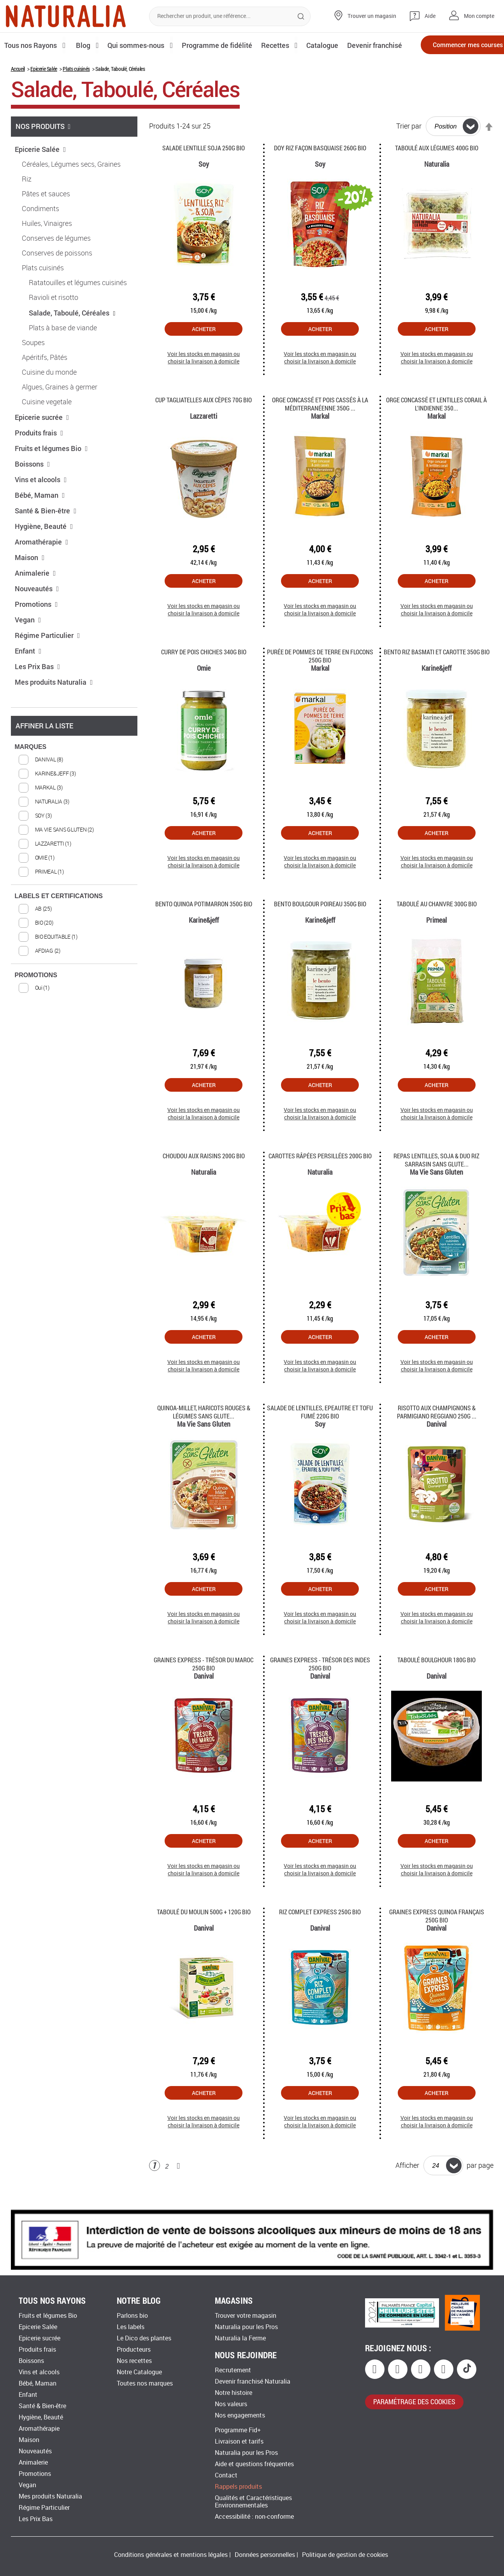 Image resolution: width=504 pixels, height=2576 pixels. What do you see at coordinates (40, 521) in the screenshot?
I see `Bébé, Maman` at bounding box center [40, 521].